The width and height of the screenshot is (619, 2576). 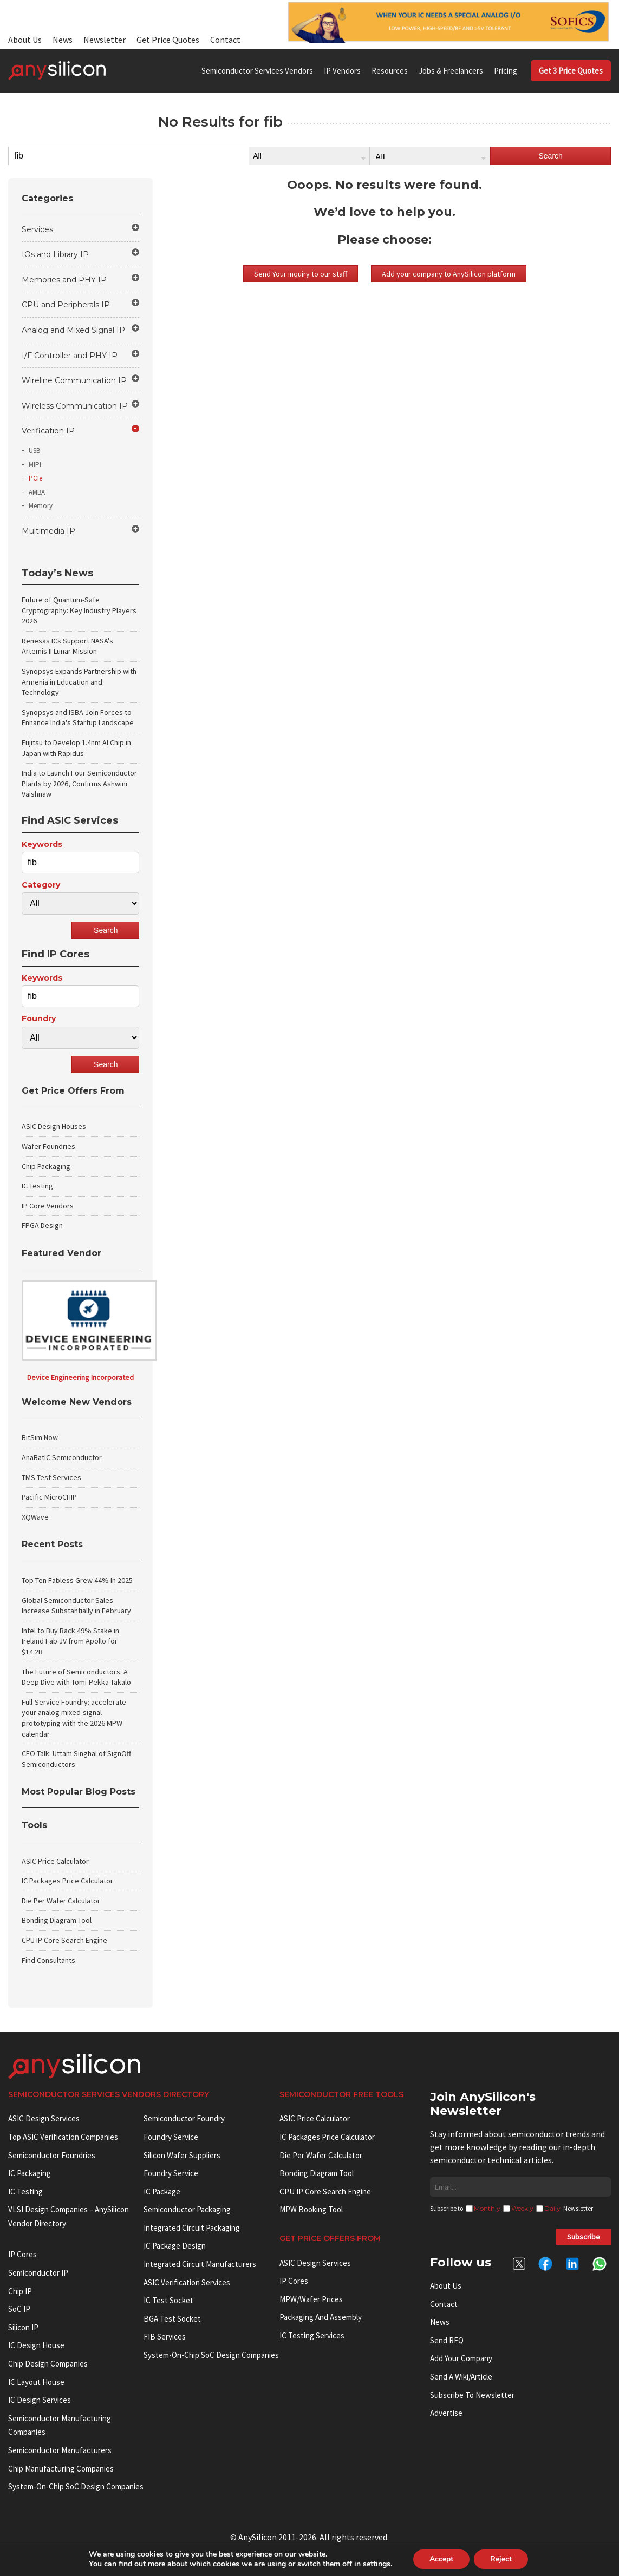 I want to click on USB, so click(x=34, y=450).